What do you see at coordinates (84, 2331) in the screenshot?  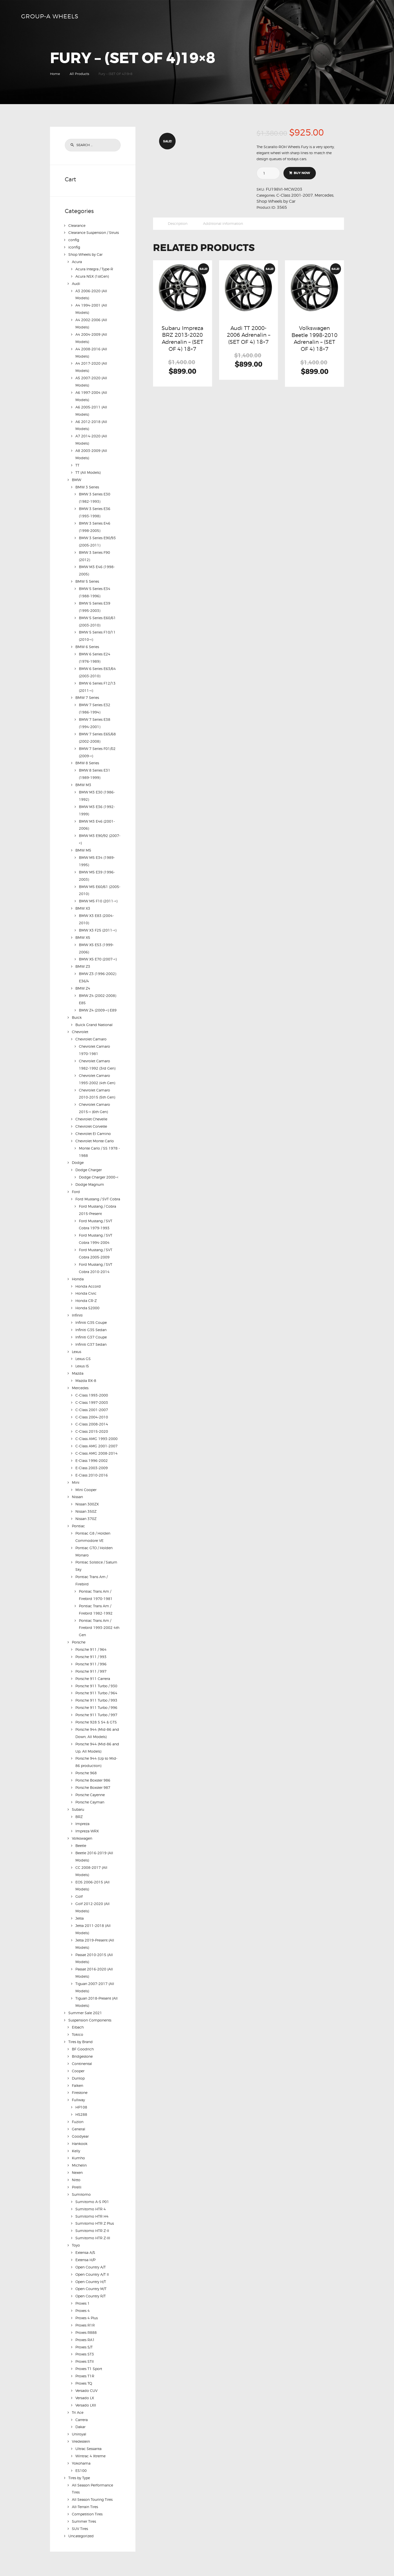 I see `Versado LX` at bounding box center [84, 2331].